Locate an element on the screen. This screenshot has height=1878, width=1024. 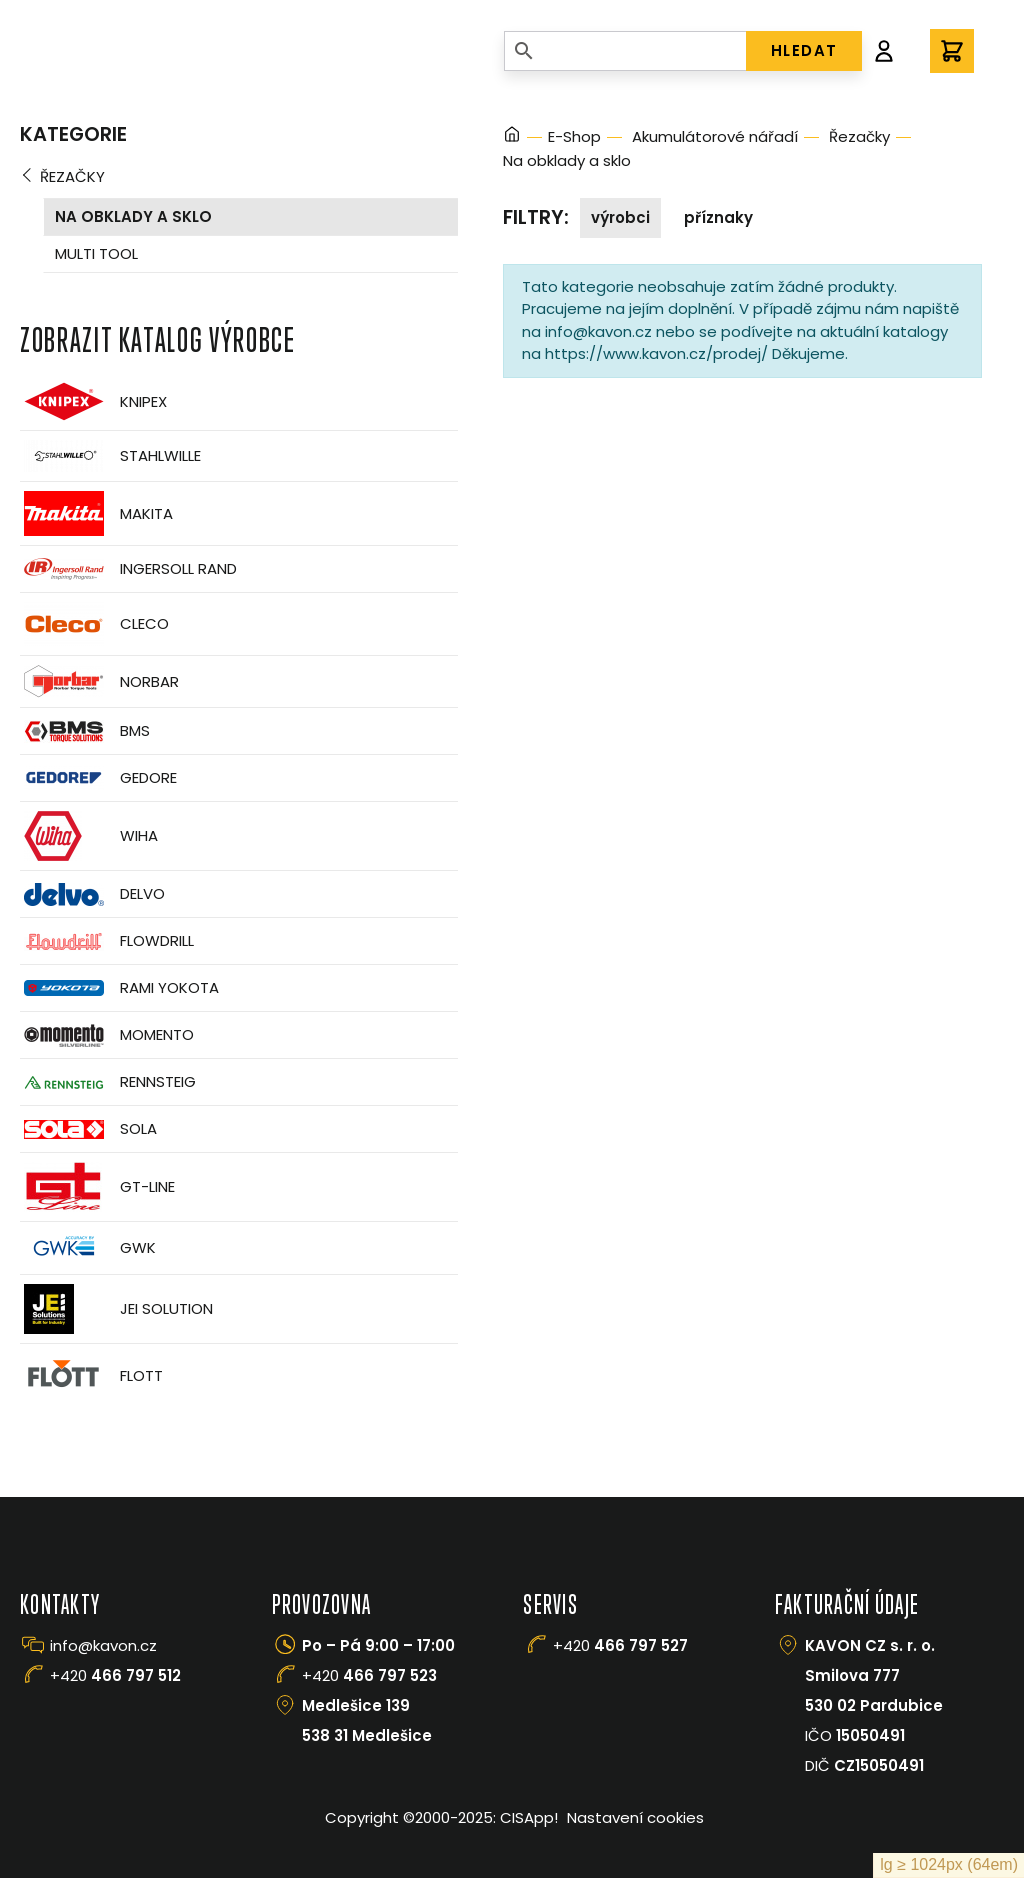
Stahlwille is located at coordinates (110, 456).